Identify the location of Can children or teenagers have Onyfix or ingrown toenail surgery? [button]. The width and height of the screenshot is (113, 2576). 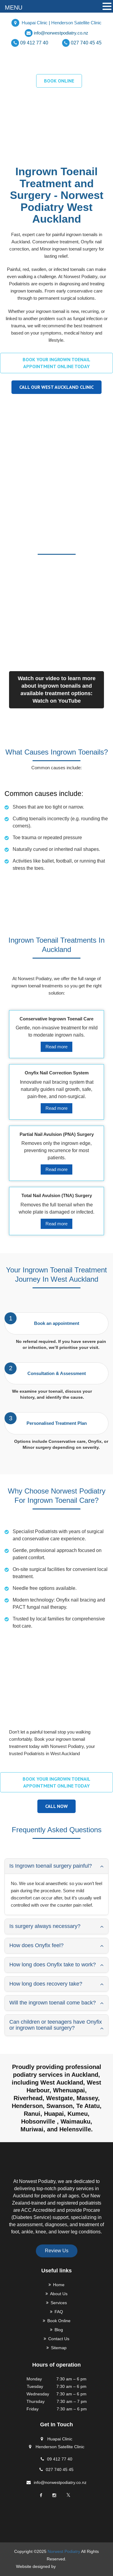
(55, 2025).